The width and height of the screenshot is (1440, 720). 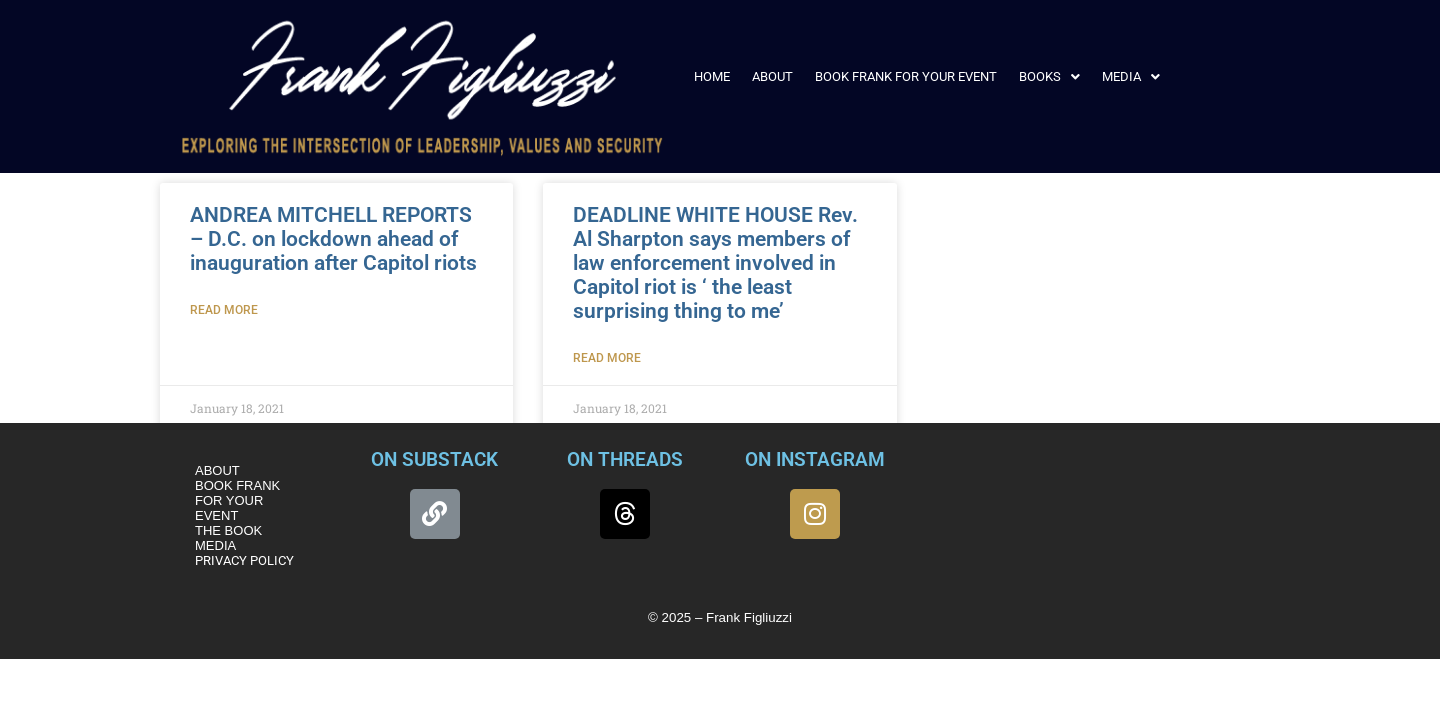 What do you see at coordinates (772, 76) in the screenshot?
I see `ABOUT` at bounding box center [772, 76].